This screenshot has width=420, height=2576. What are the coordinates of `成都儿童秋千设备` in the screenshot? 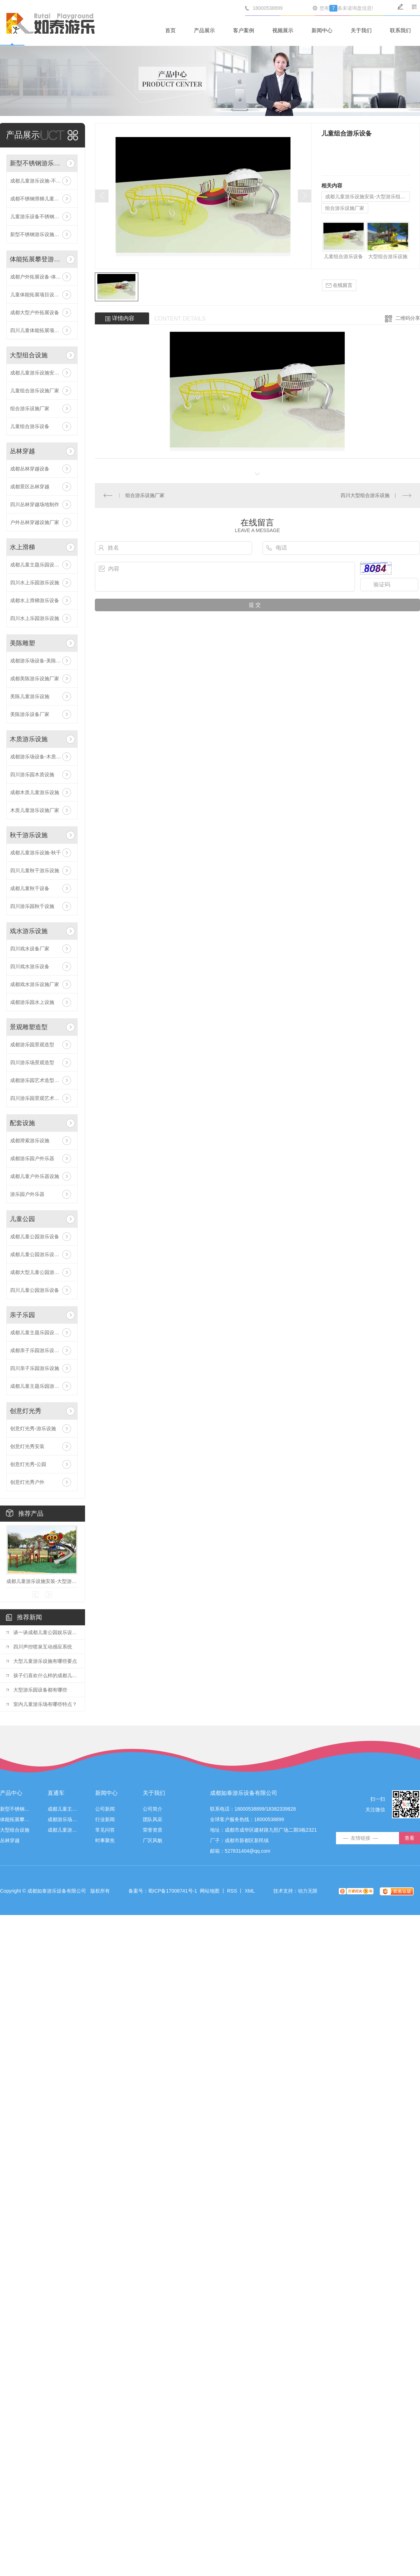 It's located at (29, 888).